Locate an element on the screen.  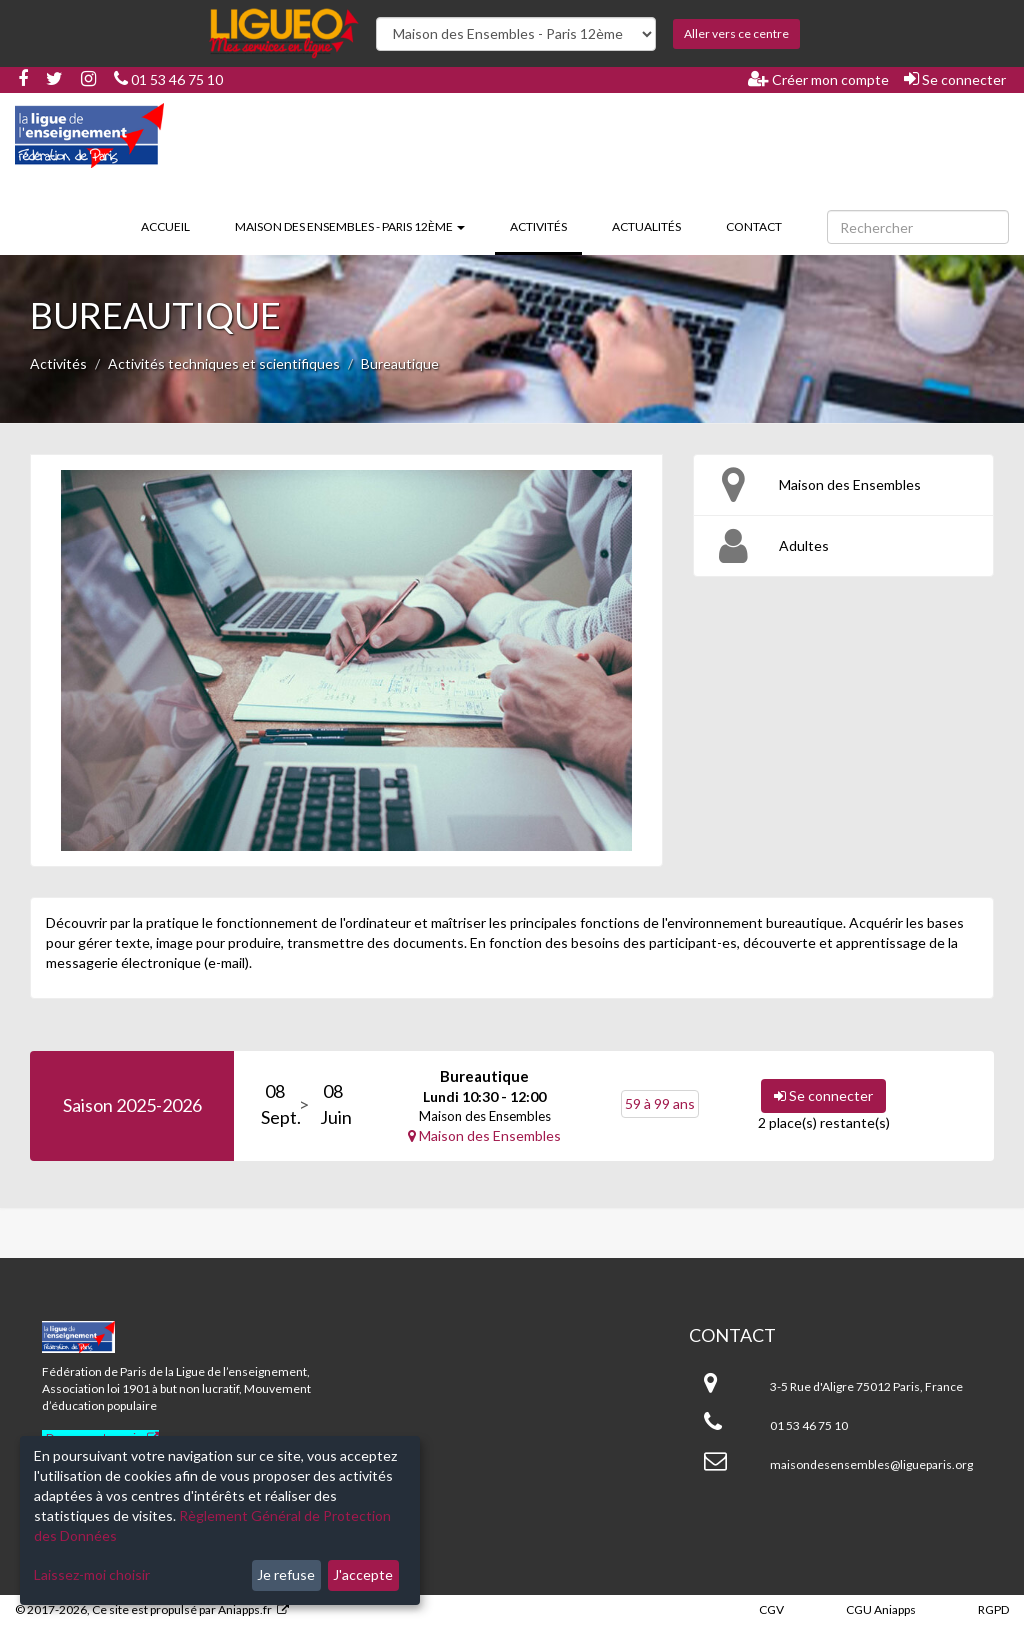
Maison des Ensembles - Paris 12ème [button] is located at coordinates (350, 226).